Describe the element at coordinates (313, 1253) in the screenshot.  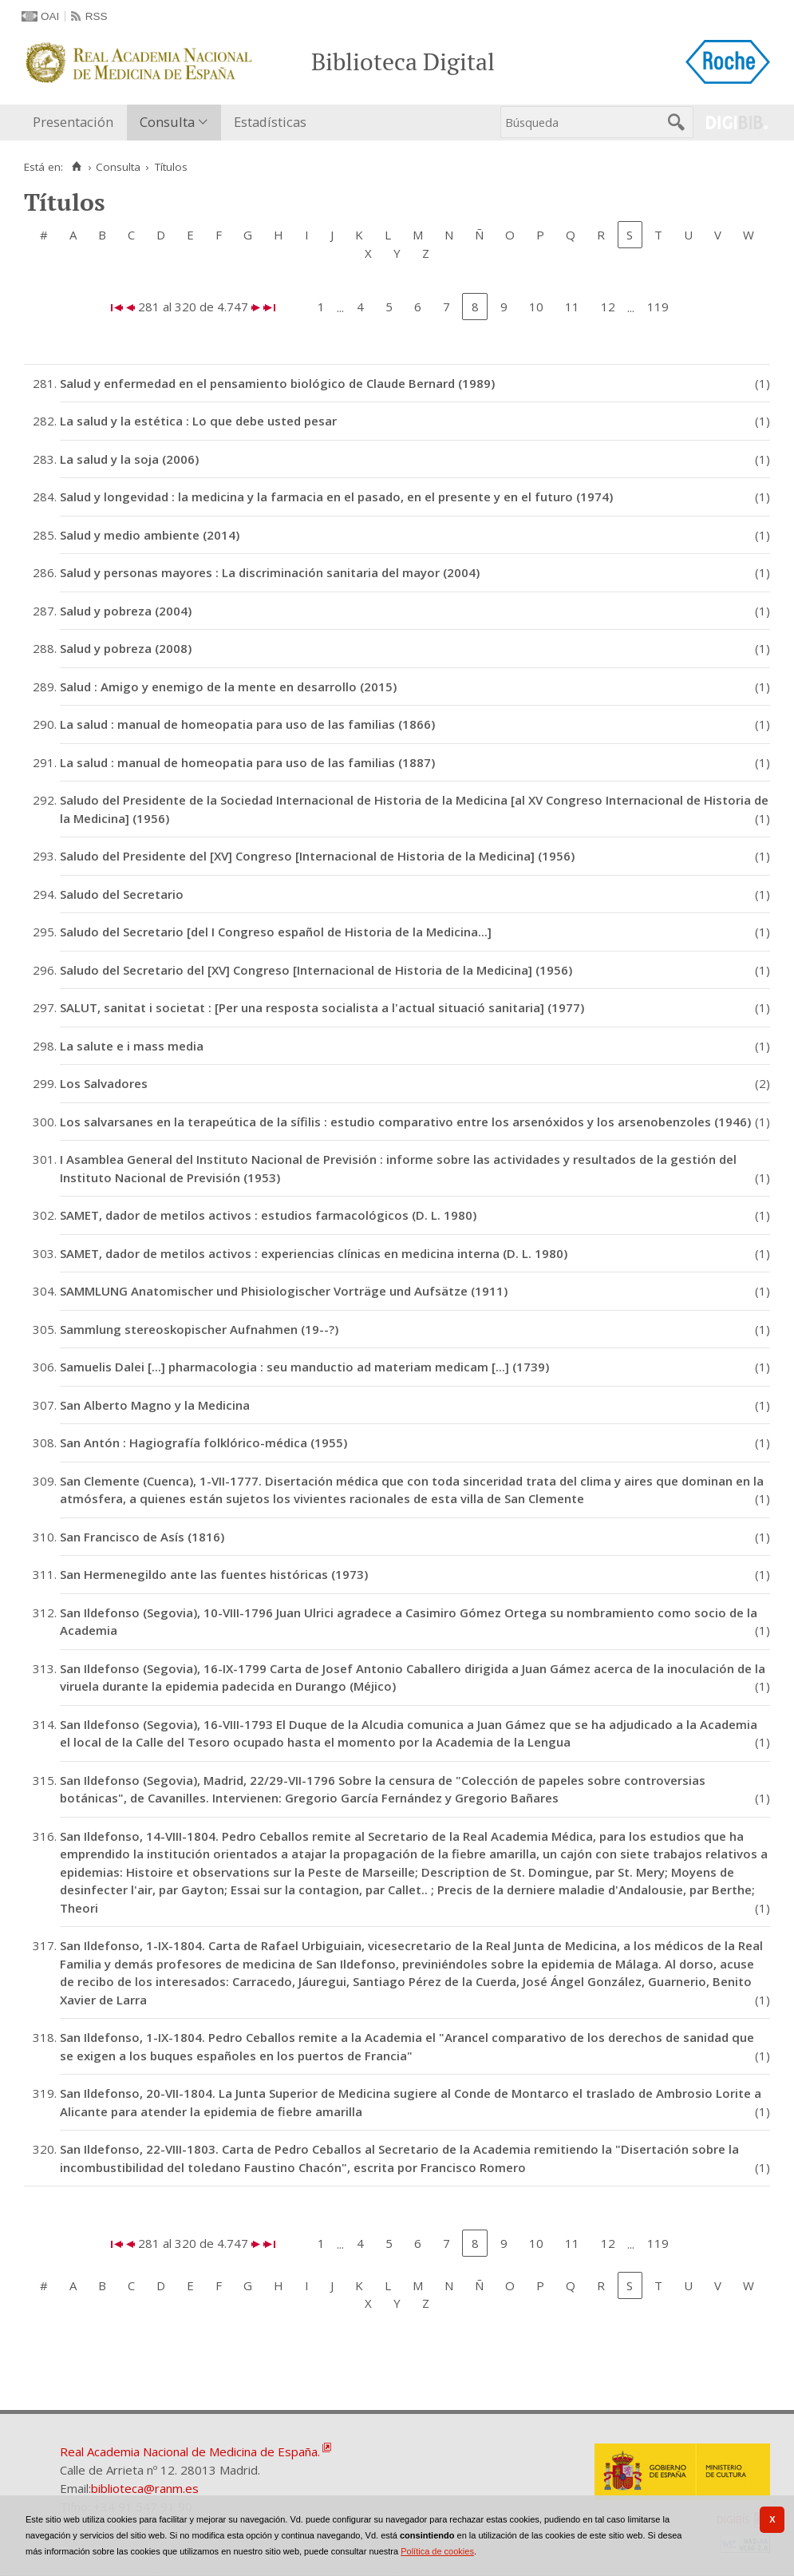
I see `SAMET, dador de metilos activos : experiencias clínicas en medicina interna (D. L. 1980)` at that location.